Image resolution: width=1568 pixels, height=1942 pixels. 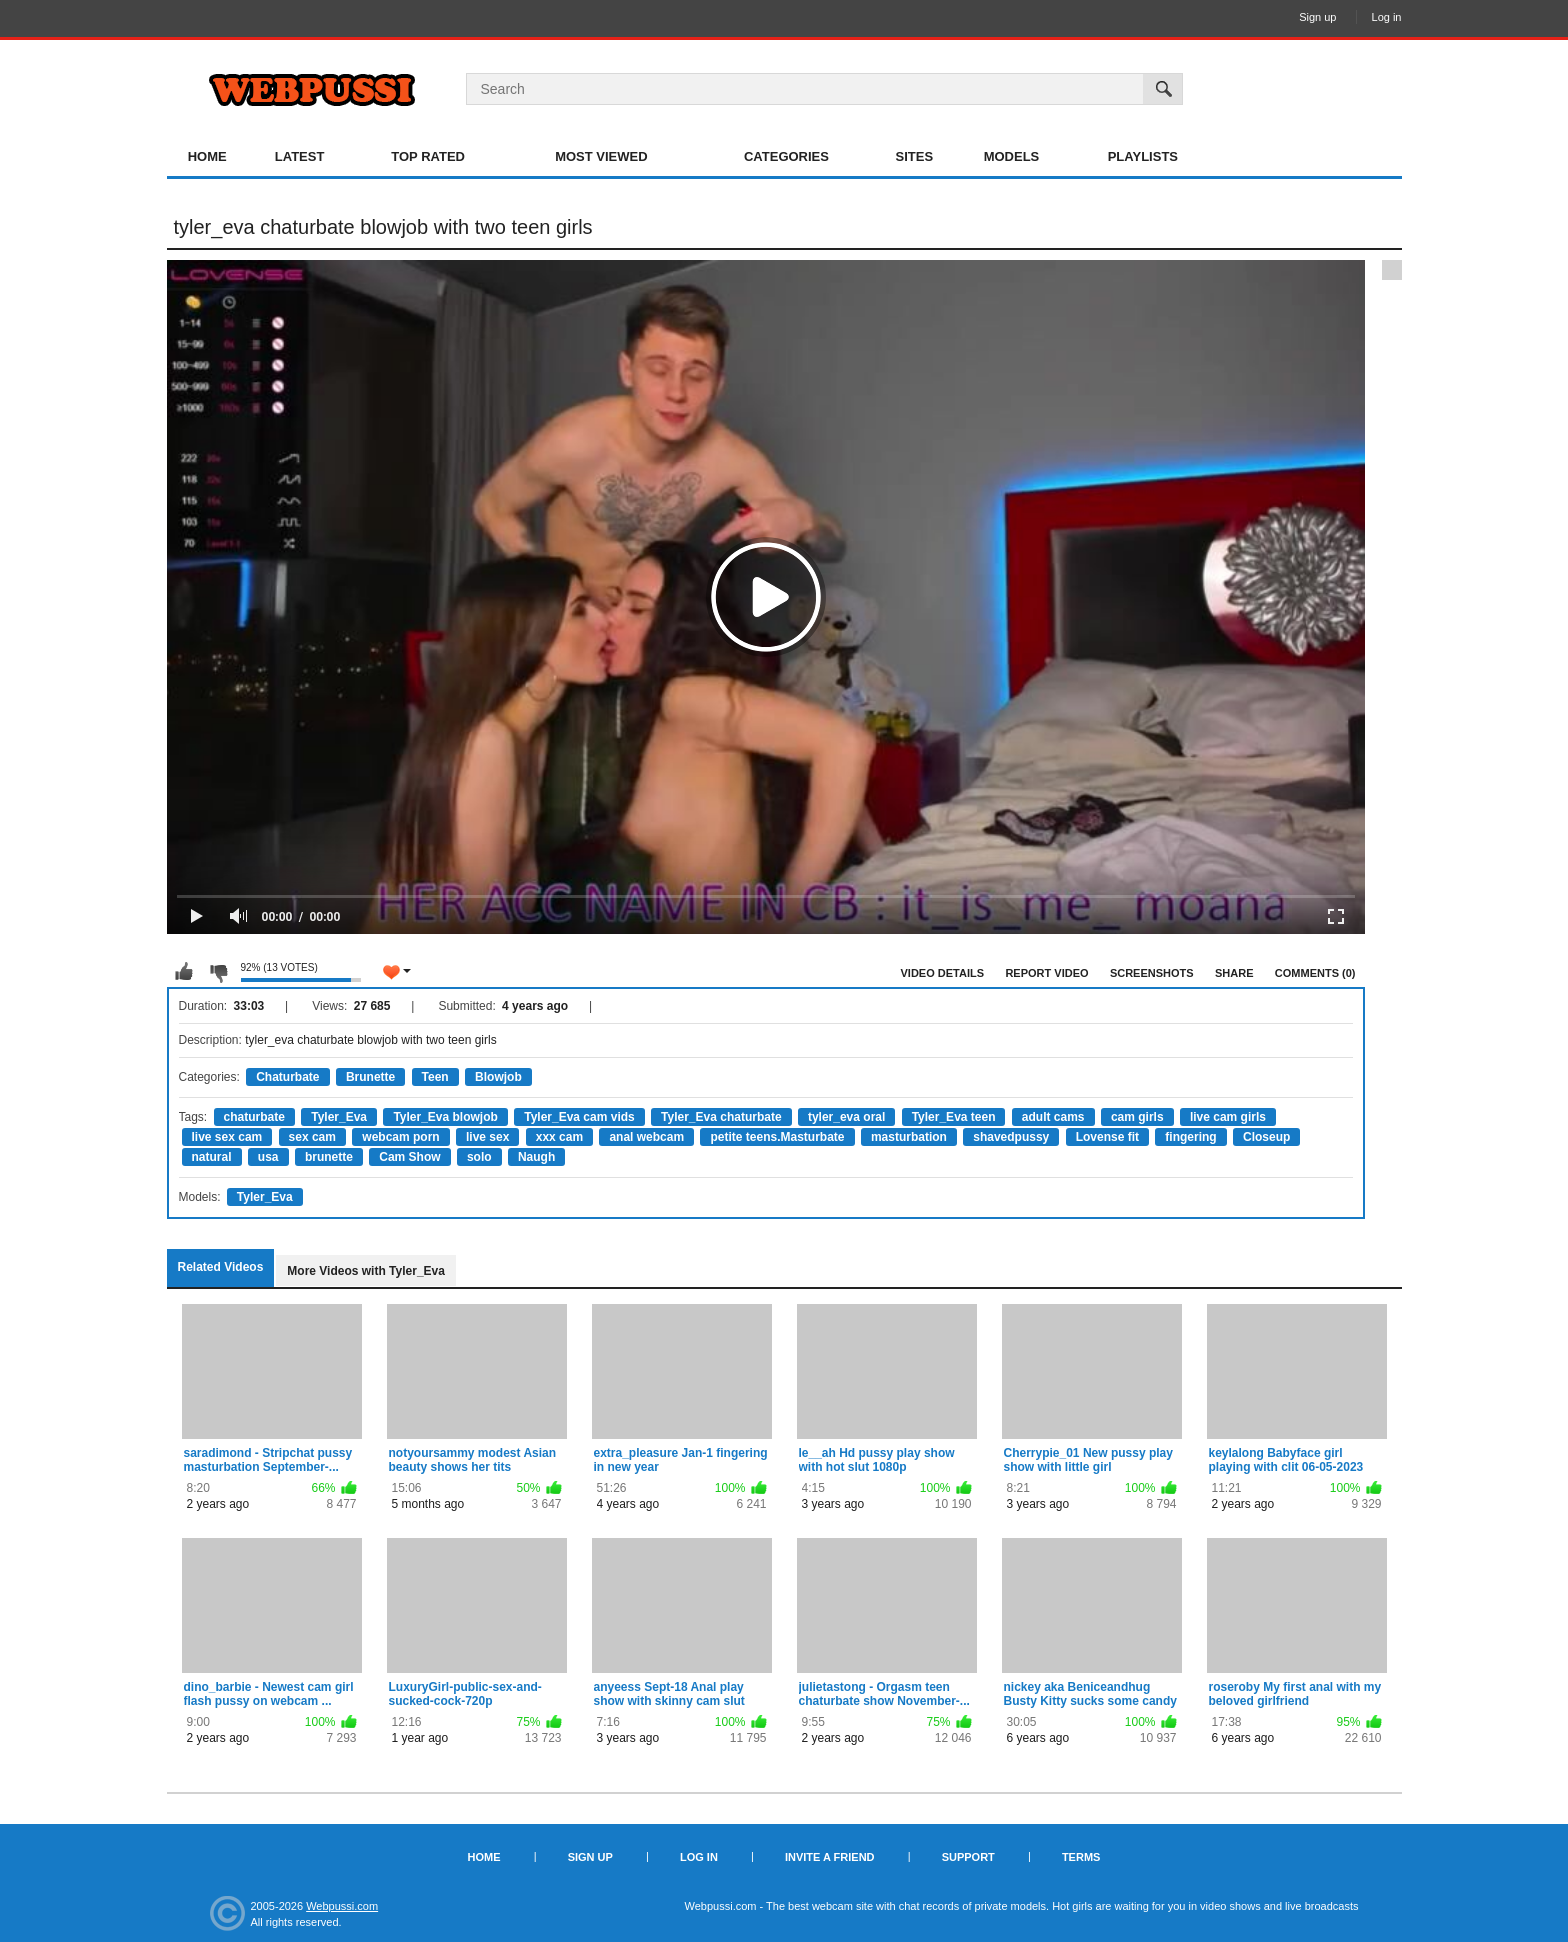 What do you see at coordinates (954, 1117) in the screenshot?
I see `Tyler_Eva teen` at bounding box center [954, 1117].